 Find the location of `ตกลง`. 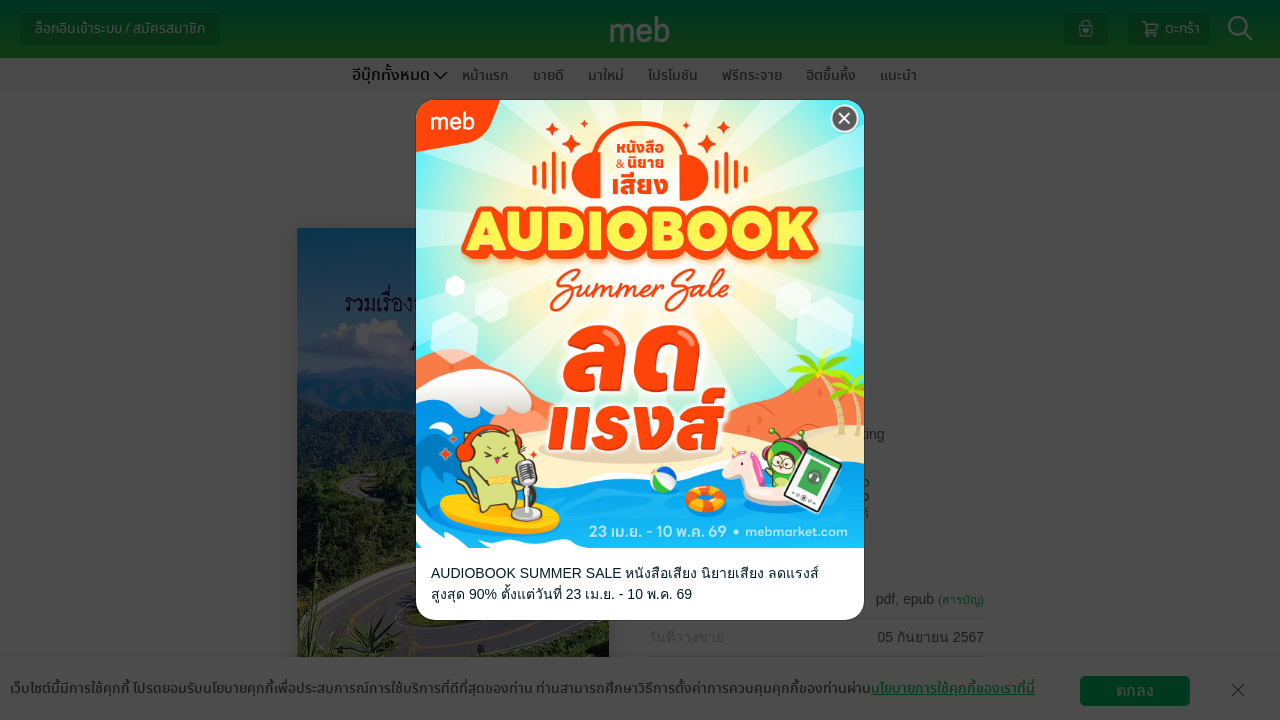

ตกลง is located at coordinates (1135, 690).